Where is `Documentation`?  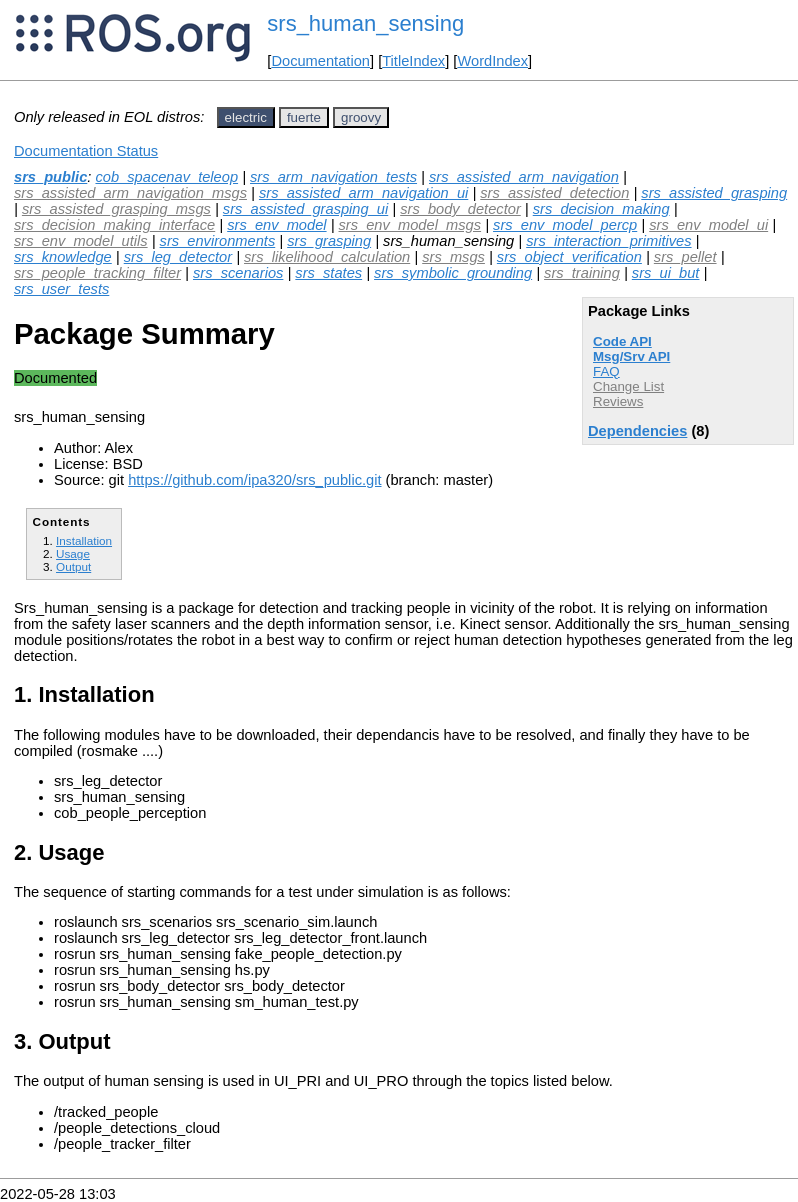
Documentation is located at coordinates (320, 61).